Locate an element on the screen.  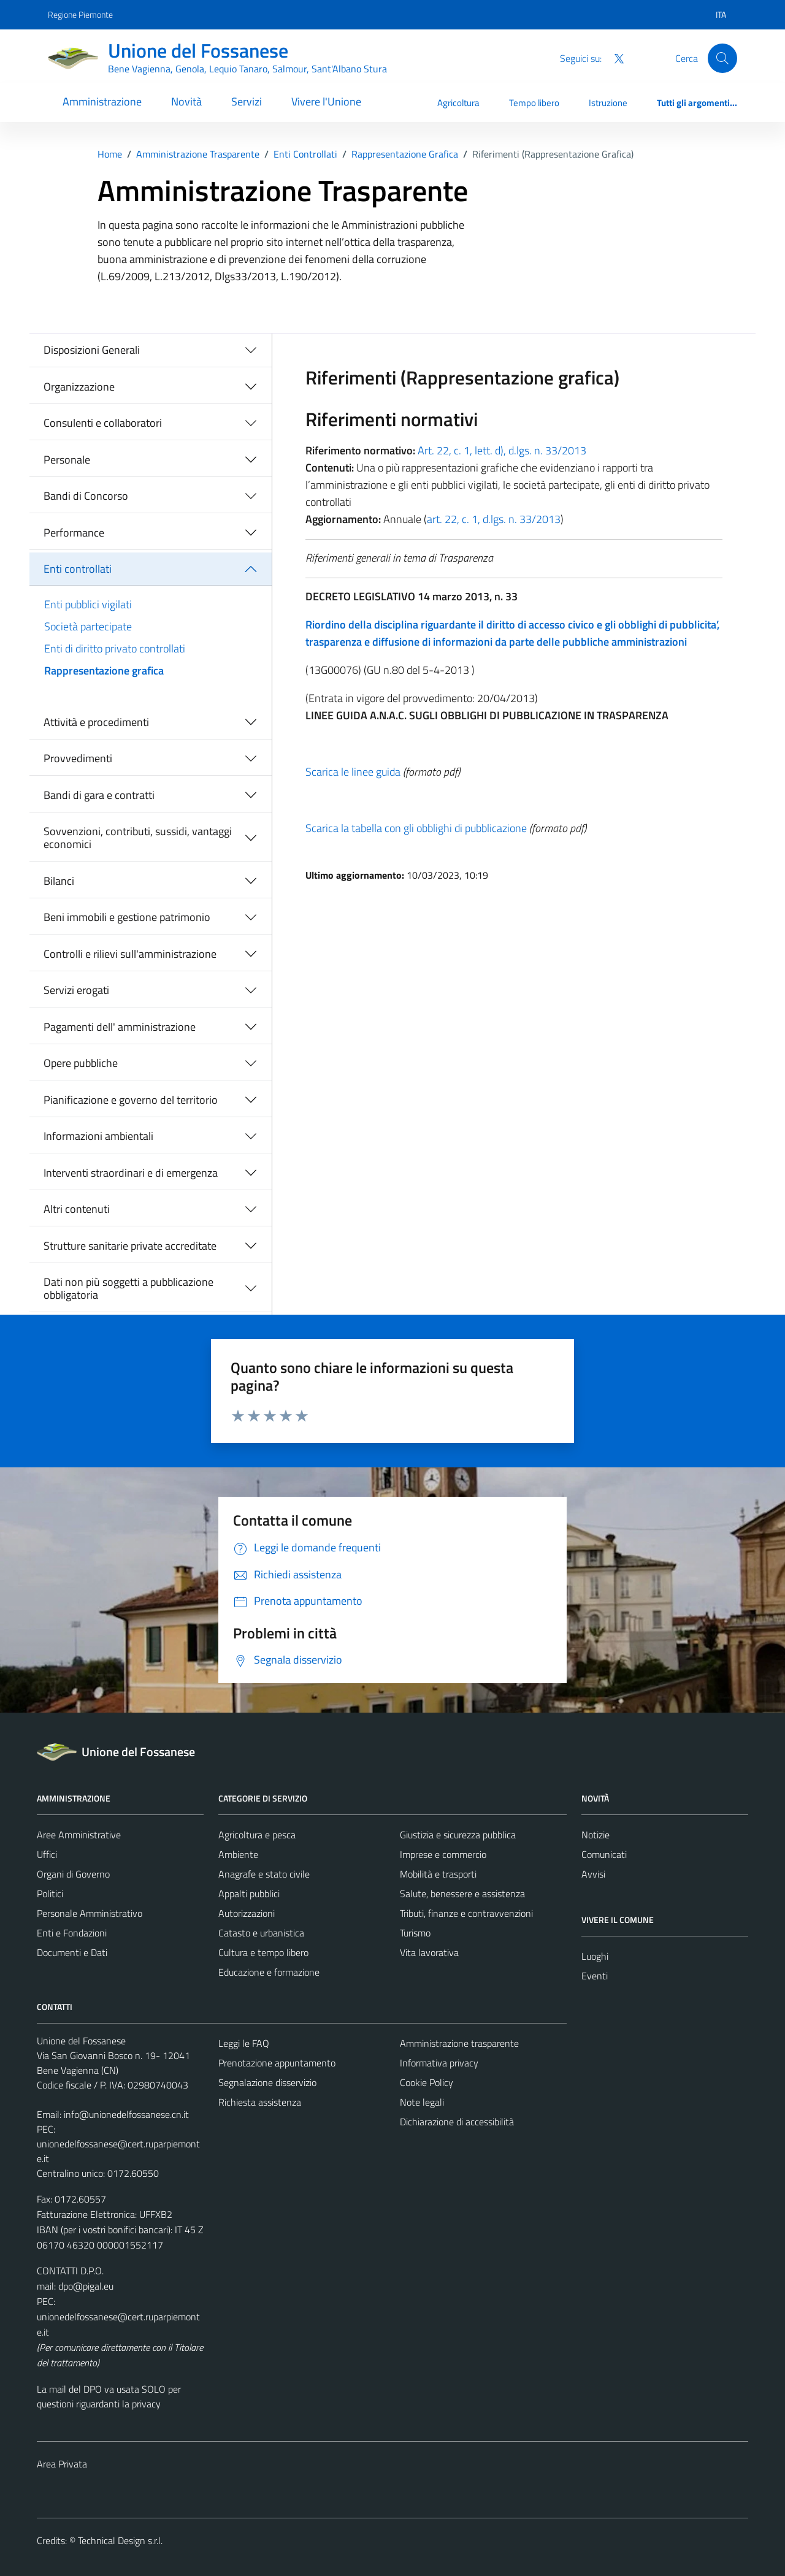
Sovvenzioni, contributi, sussidi, vantaggi economici is located at coordinates (138, 838).